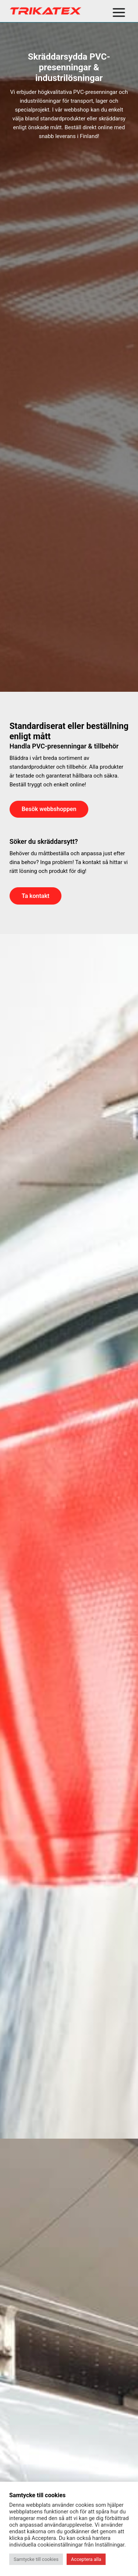  I want to click on Samtycke till cookies [button], so click(36, 2559).